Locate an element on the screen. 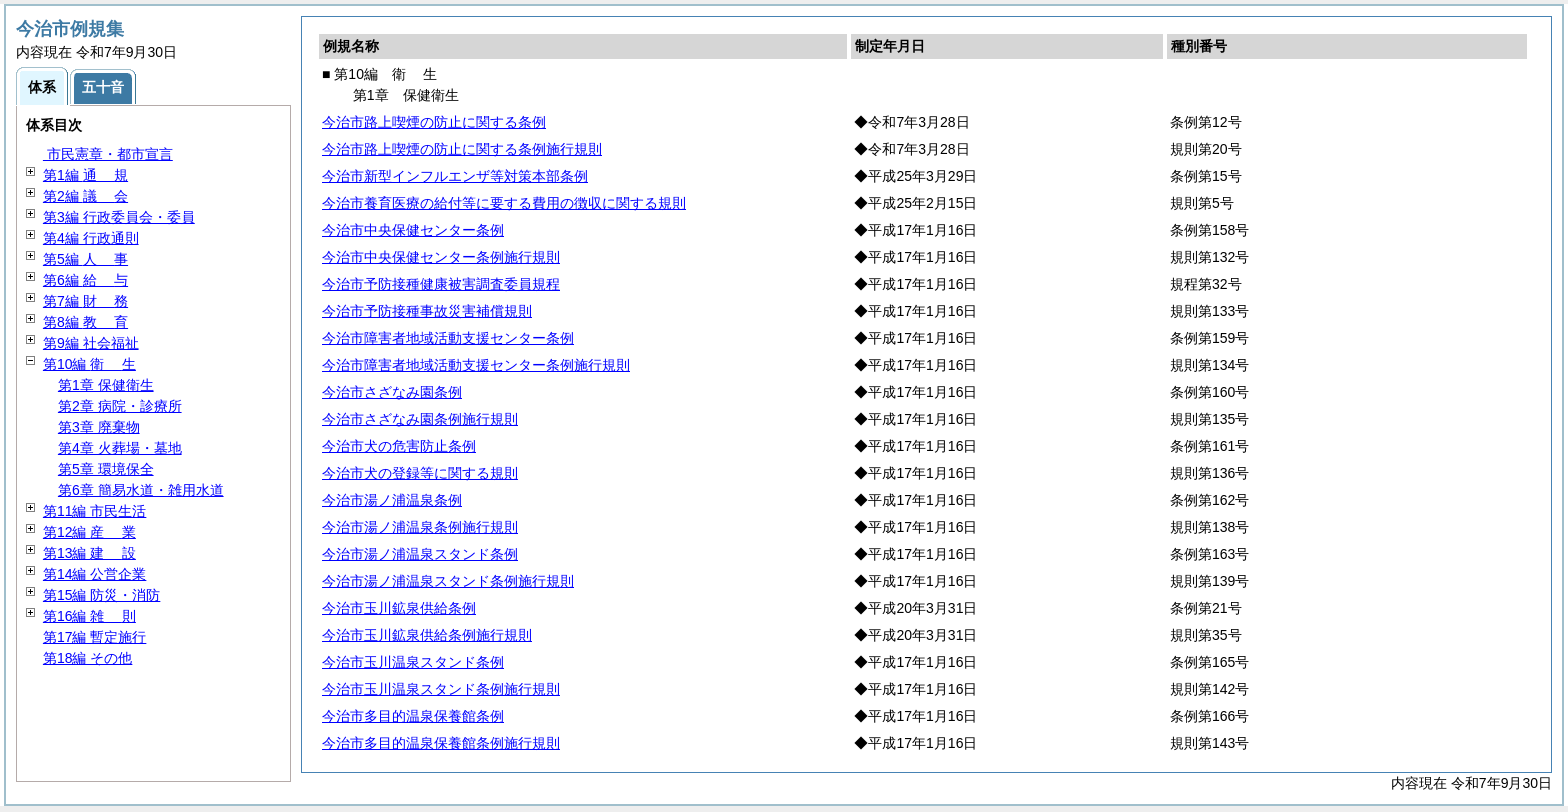 The height and width of the screenshot is (812, 1568). 今治市予防接種事故災害補償規則 is located at coordinates (427, 311).